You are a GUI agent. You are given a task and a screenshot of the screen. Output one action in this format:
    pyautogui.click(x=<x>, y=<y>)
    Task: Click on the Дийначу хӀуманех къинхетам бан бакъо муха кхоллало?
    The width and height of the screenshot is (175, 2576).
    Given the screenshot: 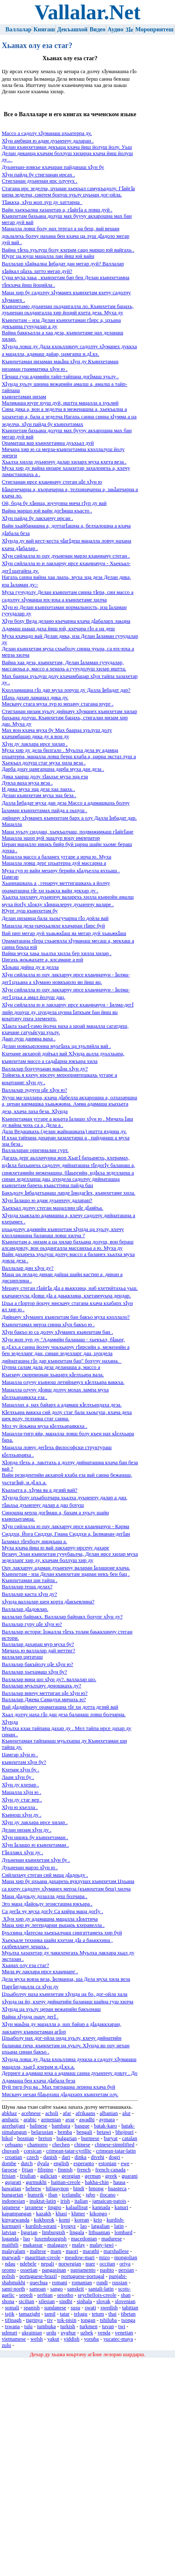 What is the action you would take?
    pyautogui.click(x=66, y=1317)
    